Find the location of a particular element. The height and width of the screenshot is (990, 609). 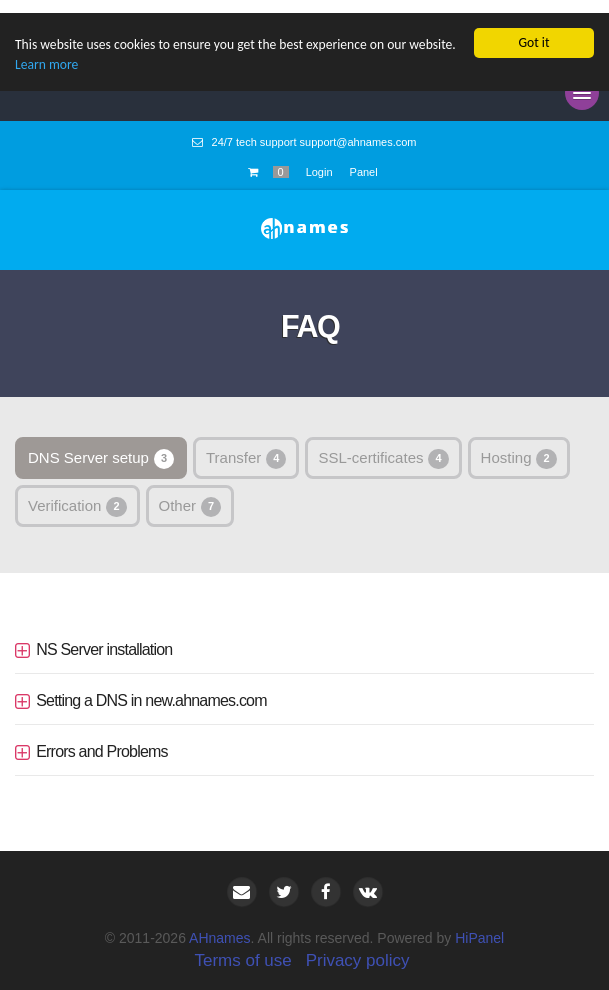

Verification is located at coordinates (77, 494).